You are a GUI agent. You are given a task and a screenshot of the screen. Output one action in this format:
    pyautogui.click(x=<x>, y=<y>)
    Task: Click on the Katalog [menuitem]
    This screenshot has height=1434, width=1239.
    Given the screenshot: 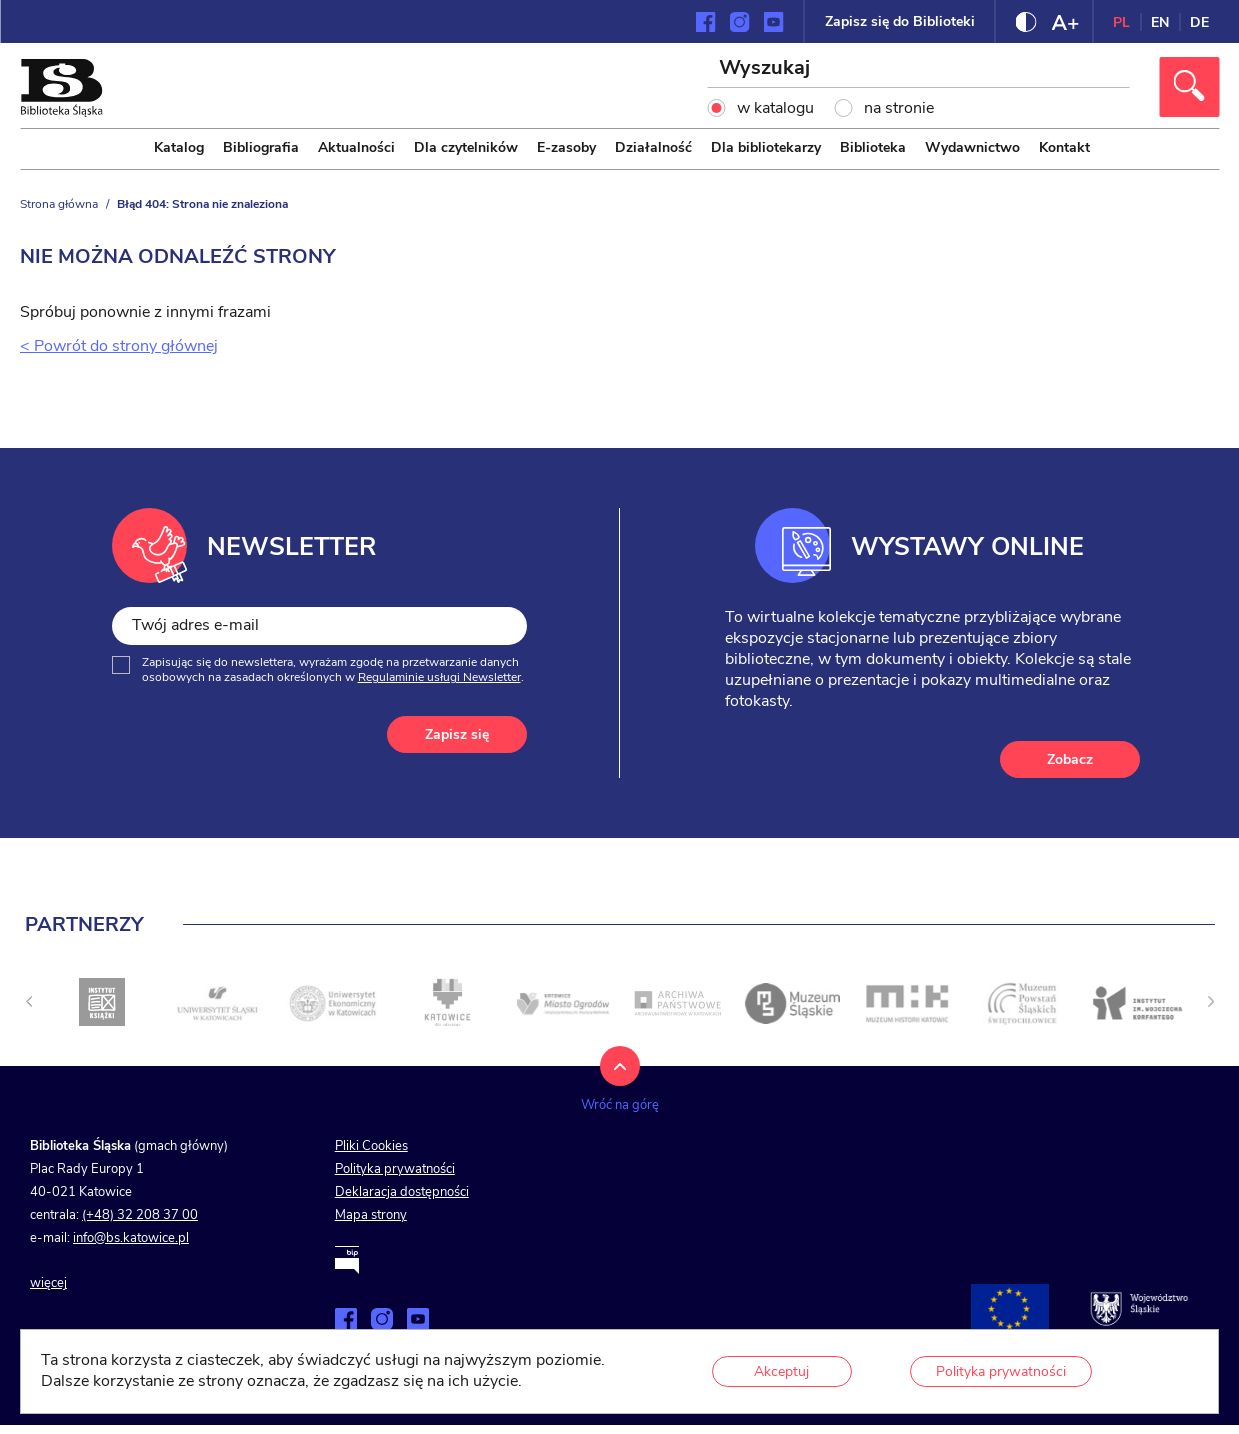 What is the action you would take?
    pyautogui.click(x=179, y=147)
    